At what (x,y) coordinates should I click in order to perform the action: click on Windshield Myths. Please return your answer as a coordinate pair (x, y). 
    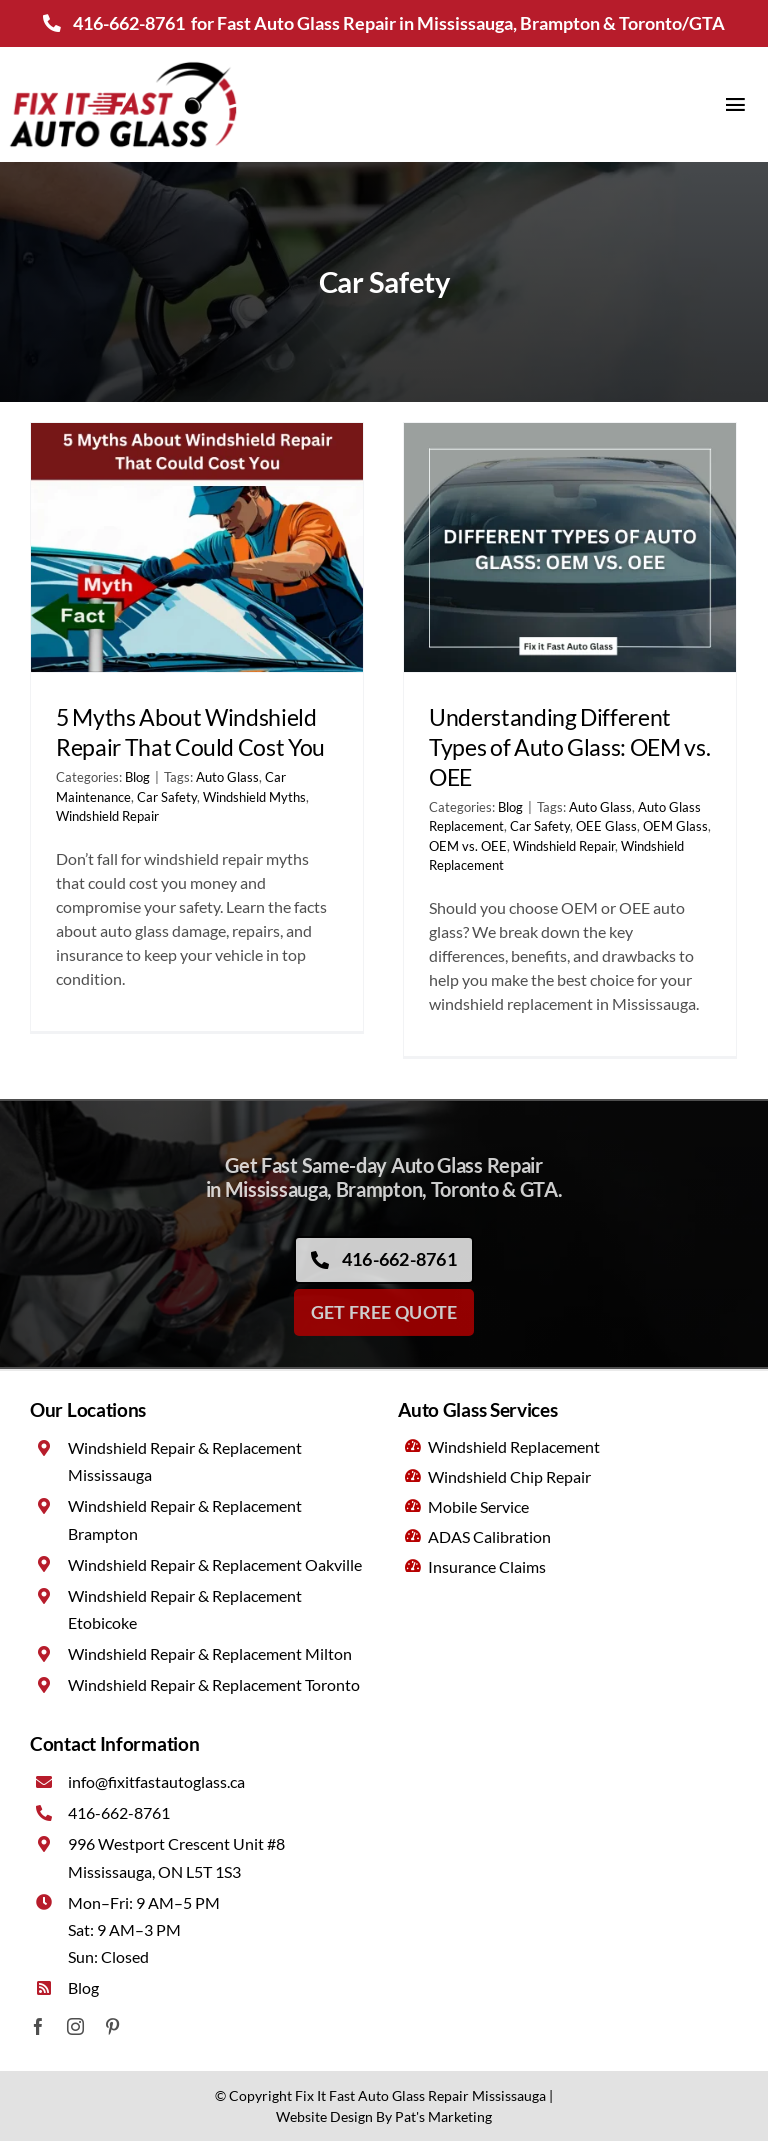
    Looking at the image, I should click on (254, 797).